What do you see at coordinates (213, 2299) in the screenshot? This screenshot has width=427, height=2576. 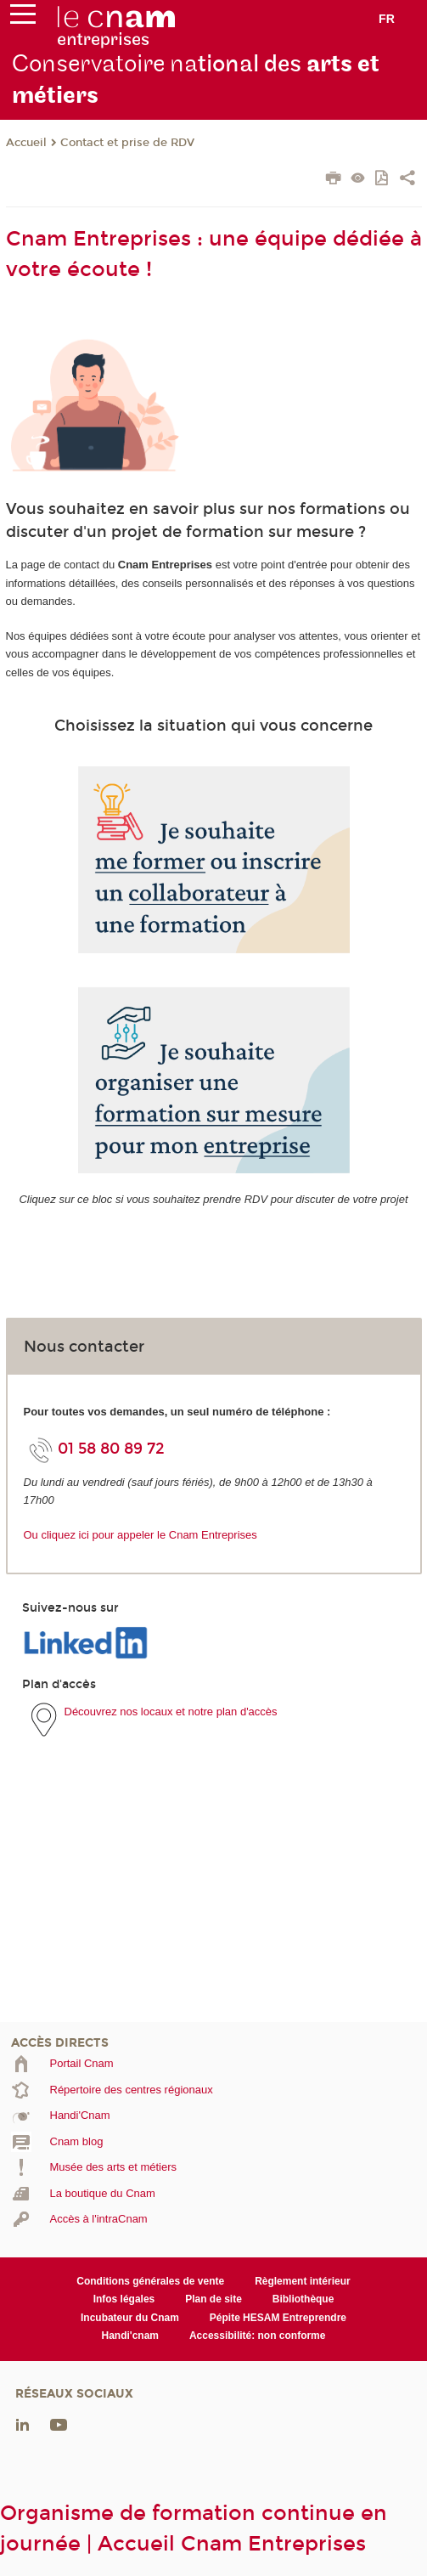 I see `Plan de site` at bounding box center [213, 2299].